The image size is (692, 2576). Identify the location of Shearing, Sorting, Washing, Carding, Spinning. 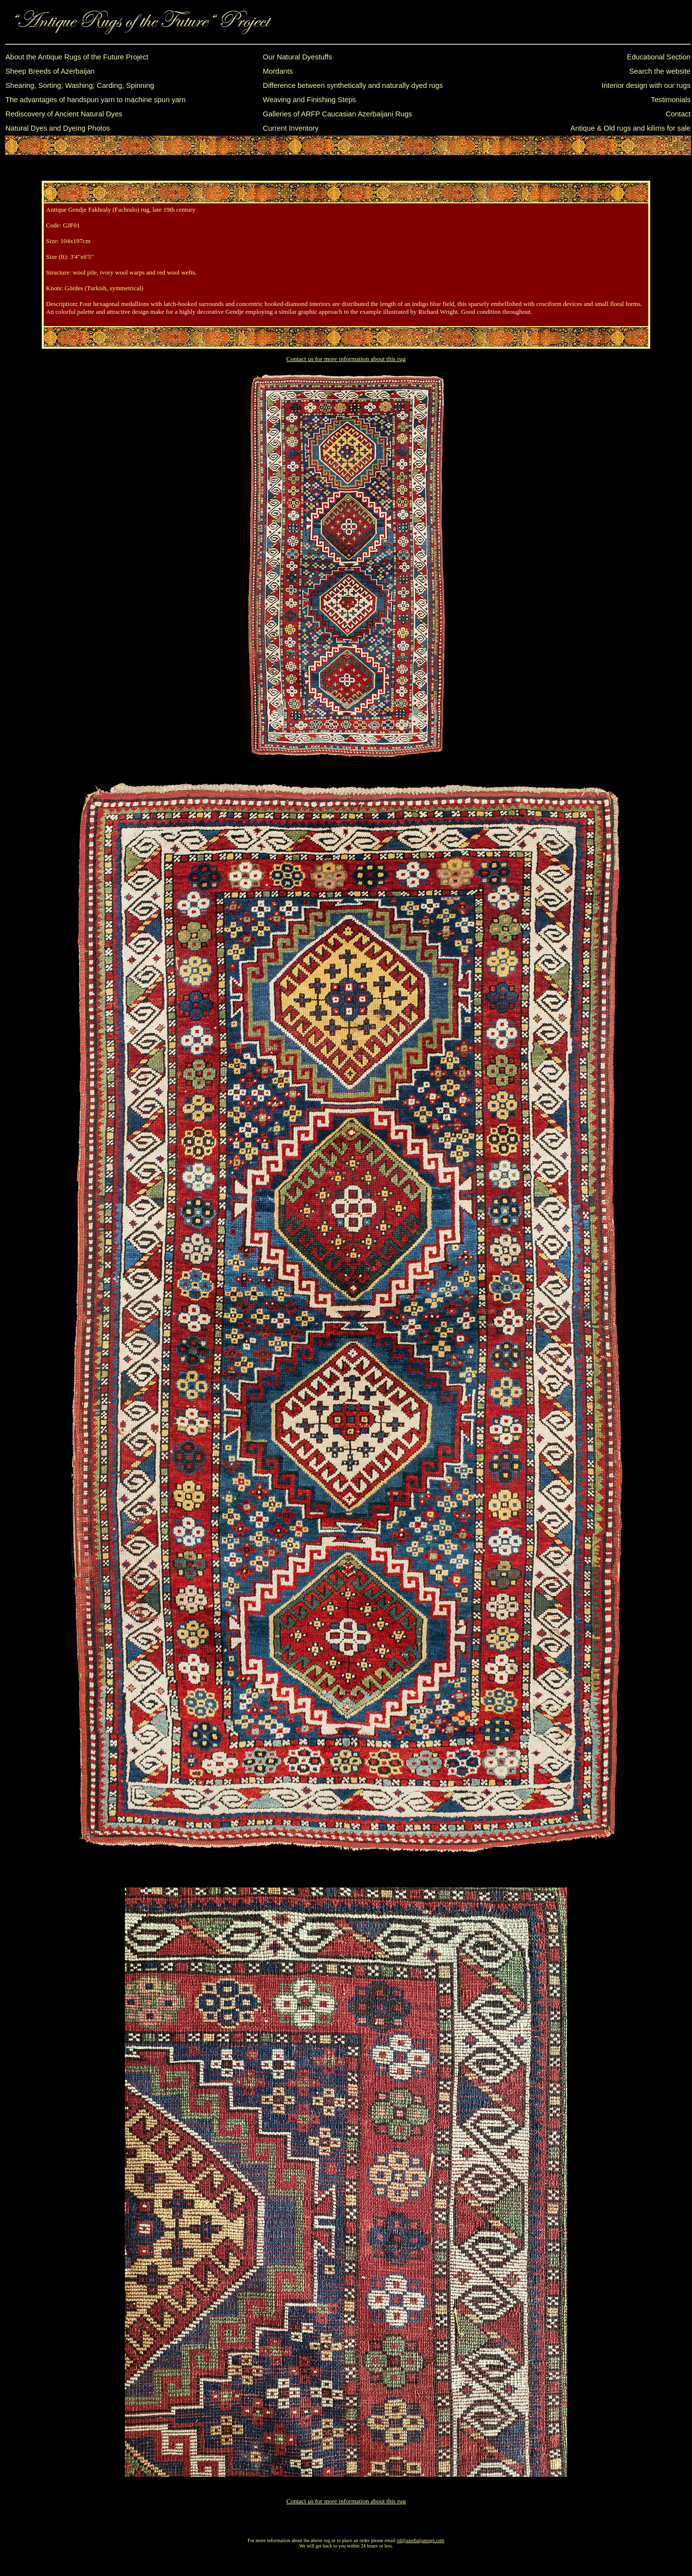
(79, 85).